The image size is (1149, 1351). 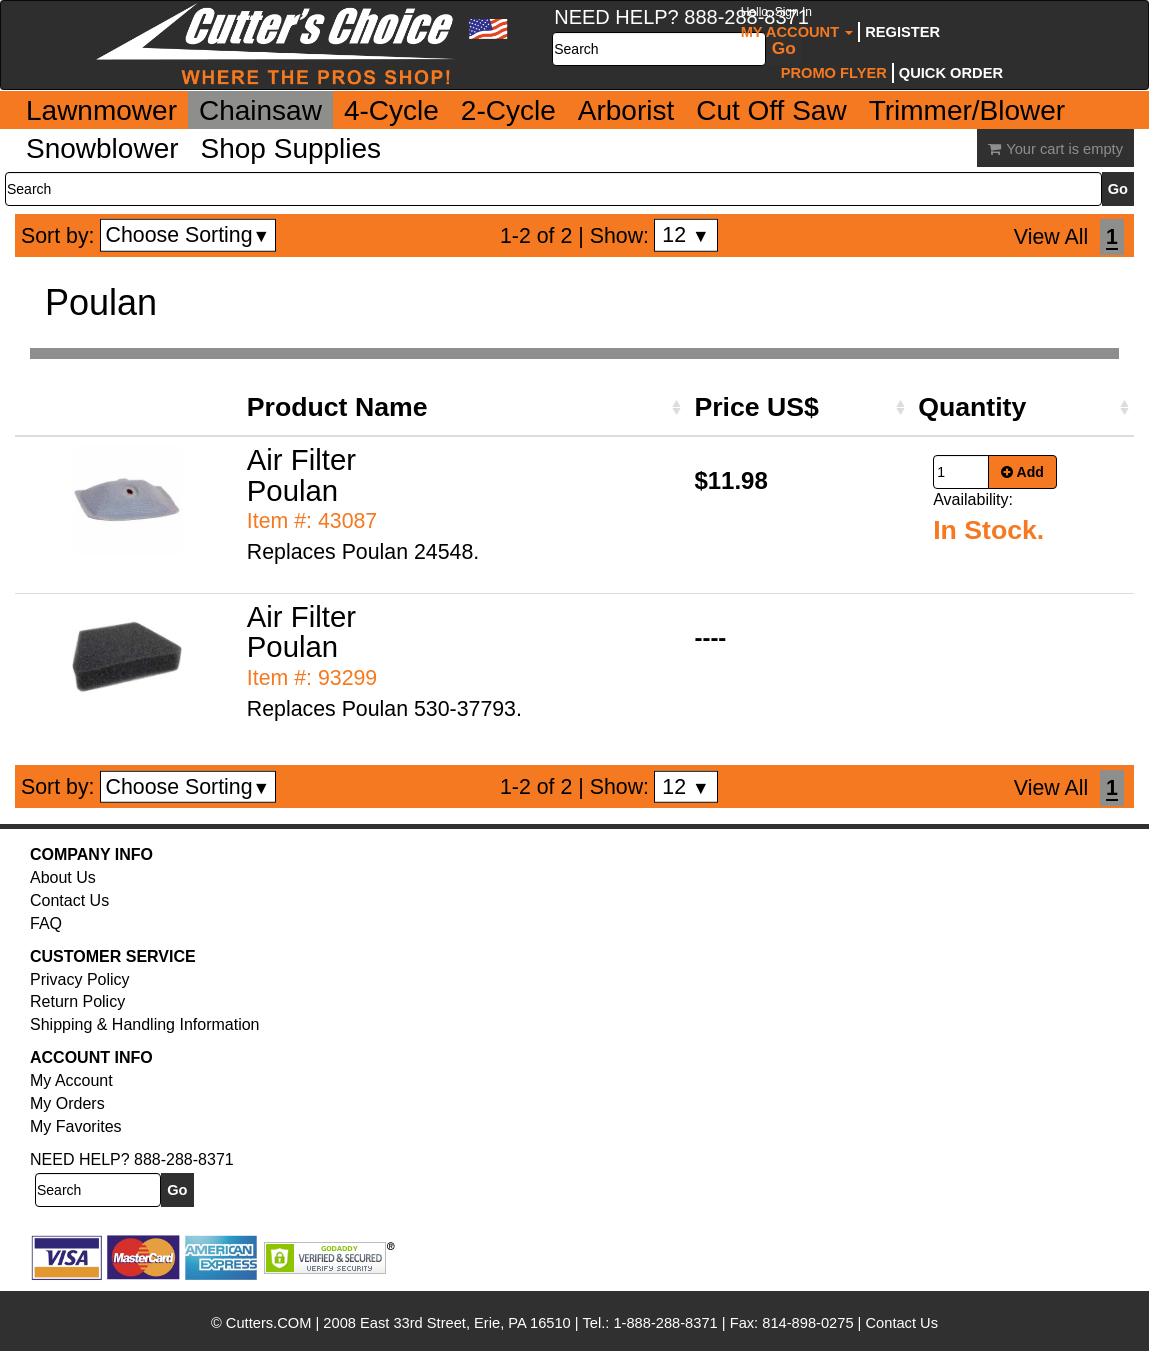 What do you see at coordinates (902, 32) in the screenshot?
I see `Register` at bounding box center [902, 32].